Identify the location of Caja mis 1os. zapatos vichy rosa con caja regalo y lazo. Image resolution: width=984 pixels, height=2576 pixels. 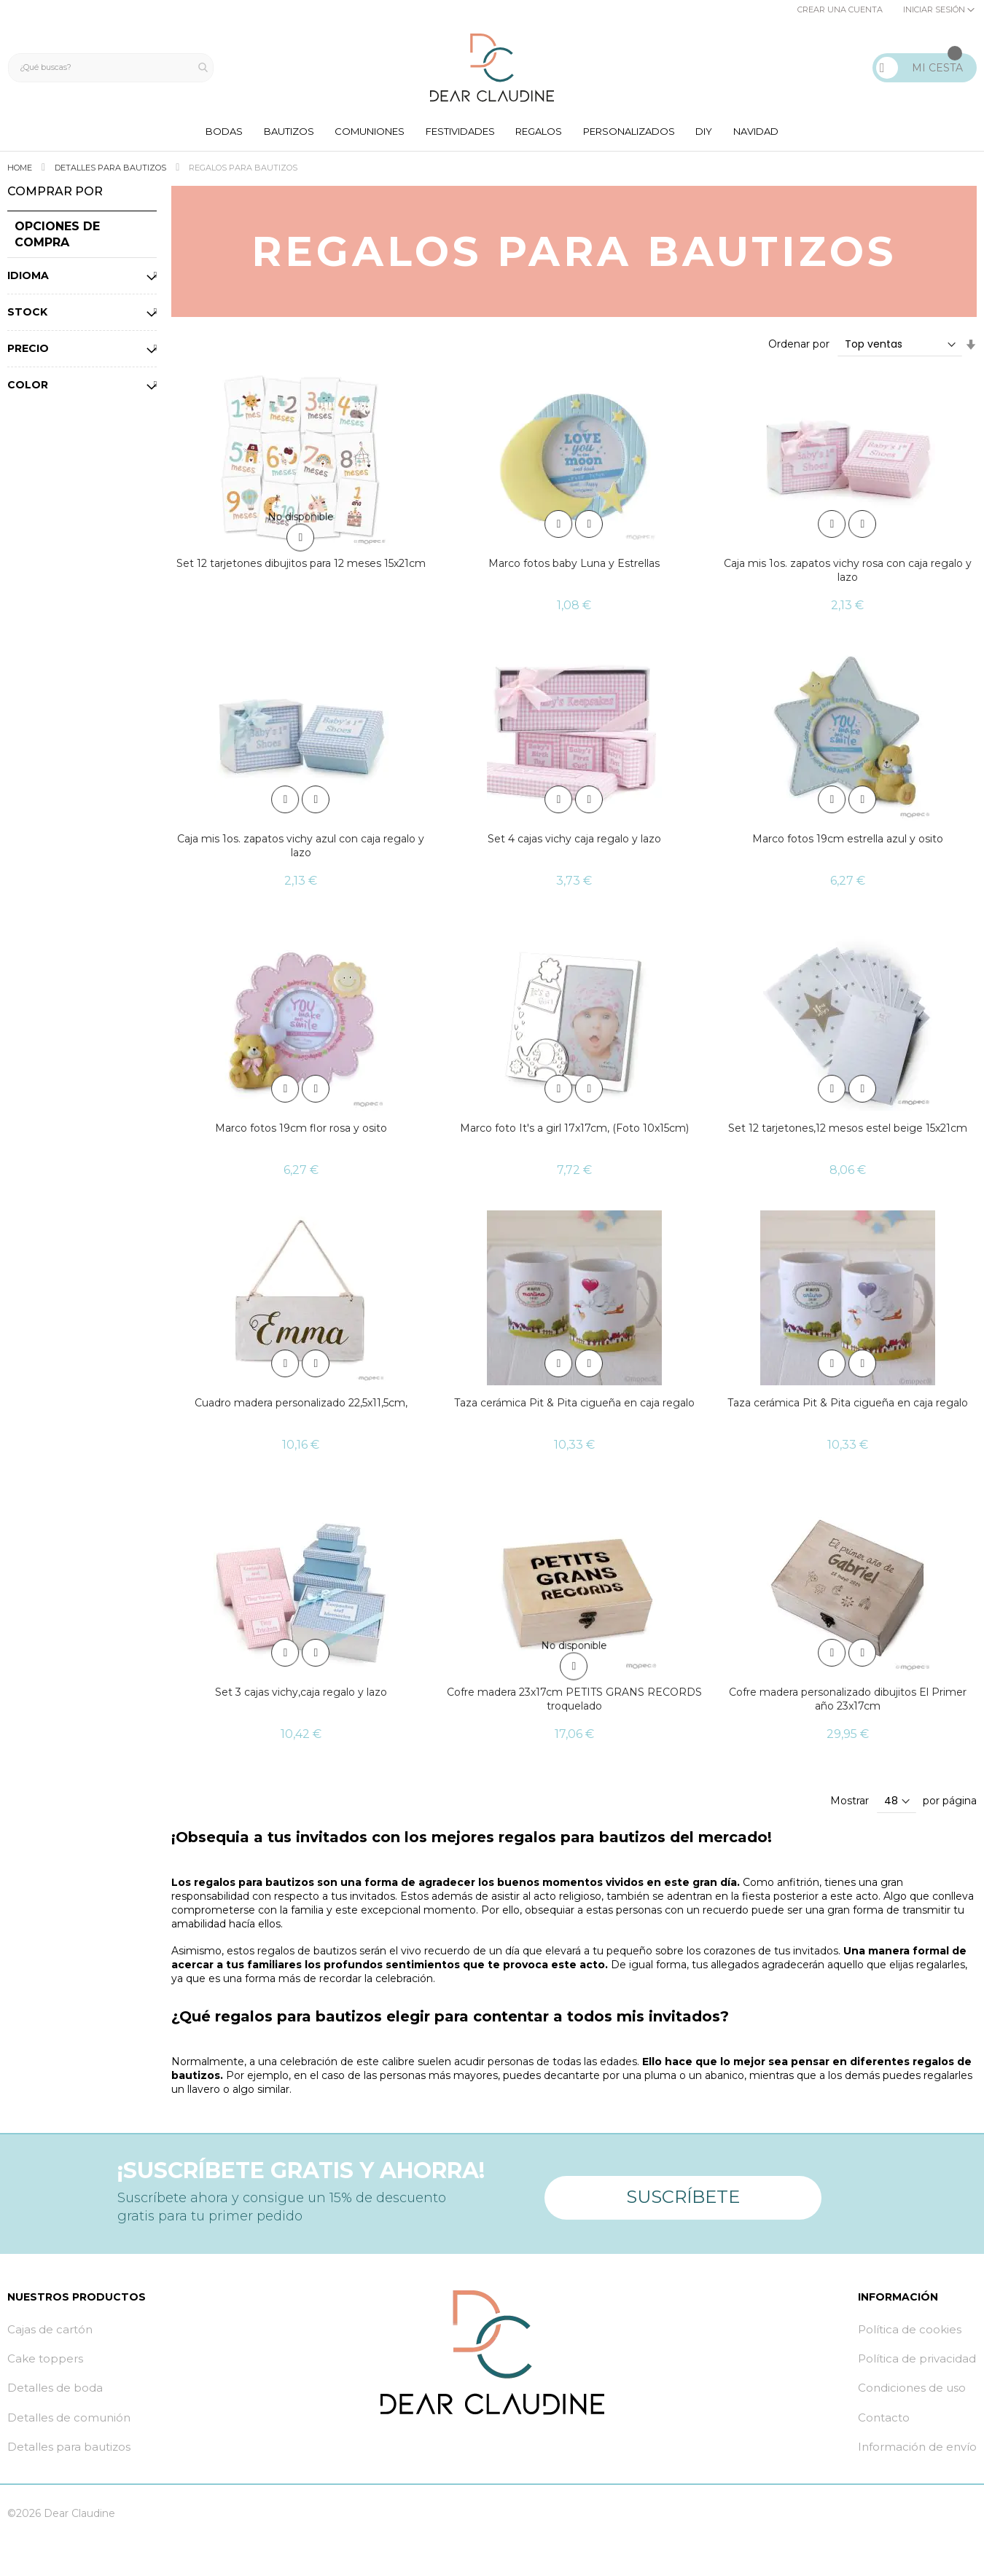
(848, 574).